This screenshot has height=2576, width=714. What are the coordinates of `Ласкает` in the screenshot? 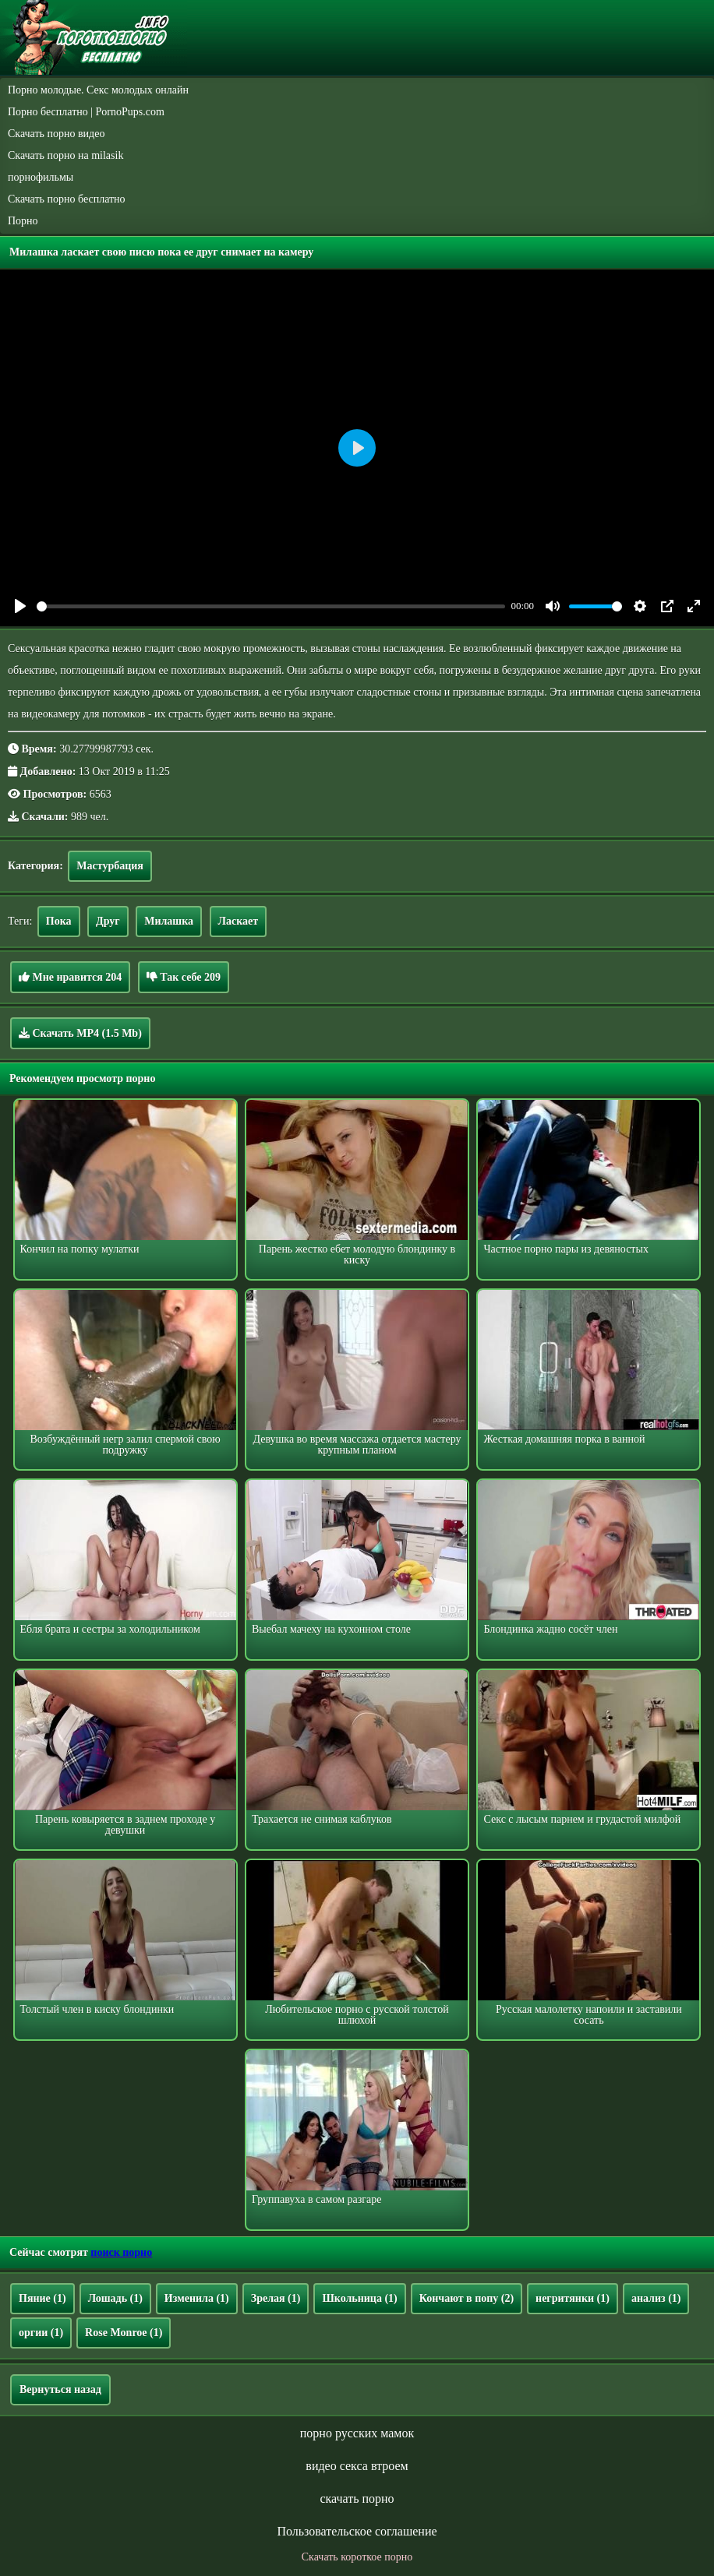 It's located at (238, 921).